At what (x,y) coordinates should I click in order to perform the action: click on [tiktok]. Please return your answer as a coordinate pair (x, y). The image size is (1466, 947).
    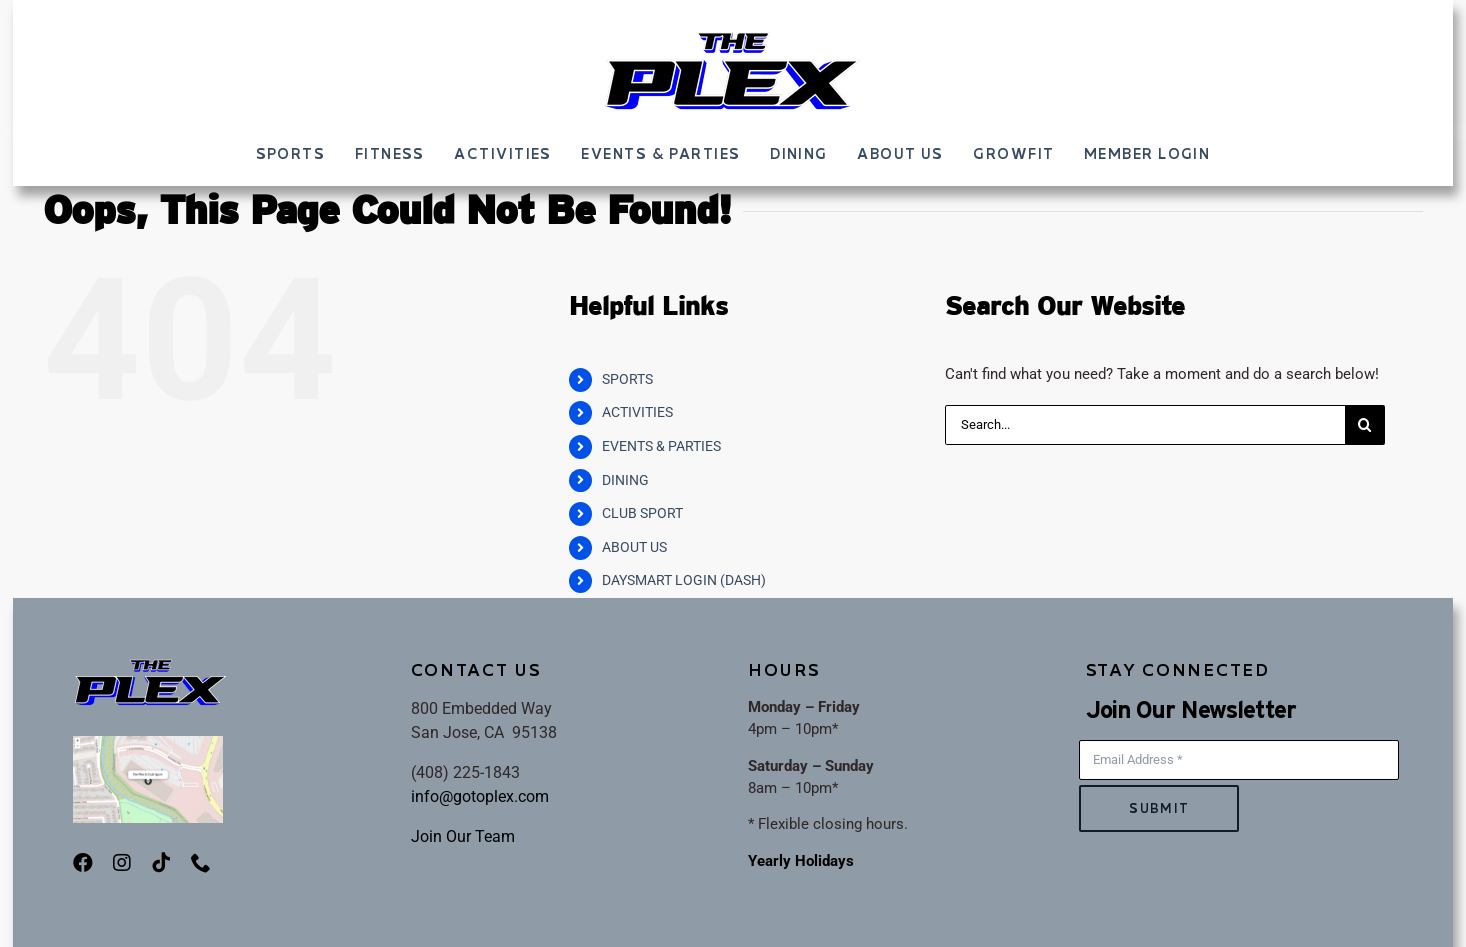
    Looking at the image, I should click on (161, 863).